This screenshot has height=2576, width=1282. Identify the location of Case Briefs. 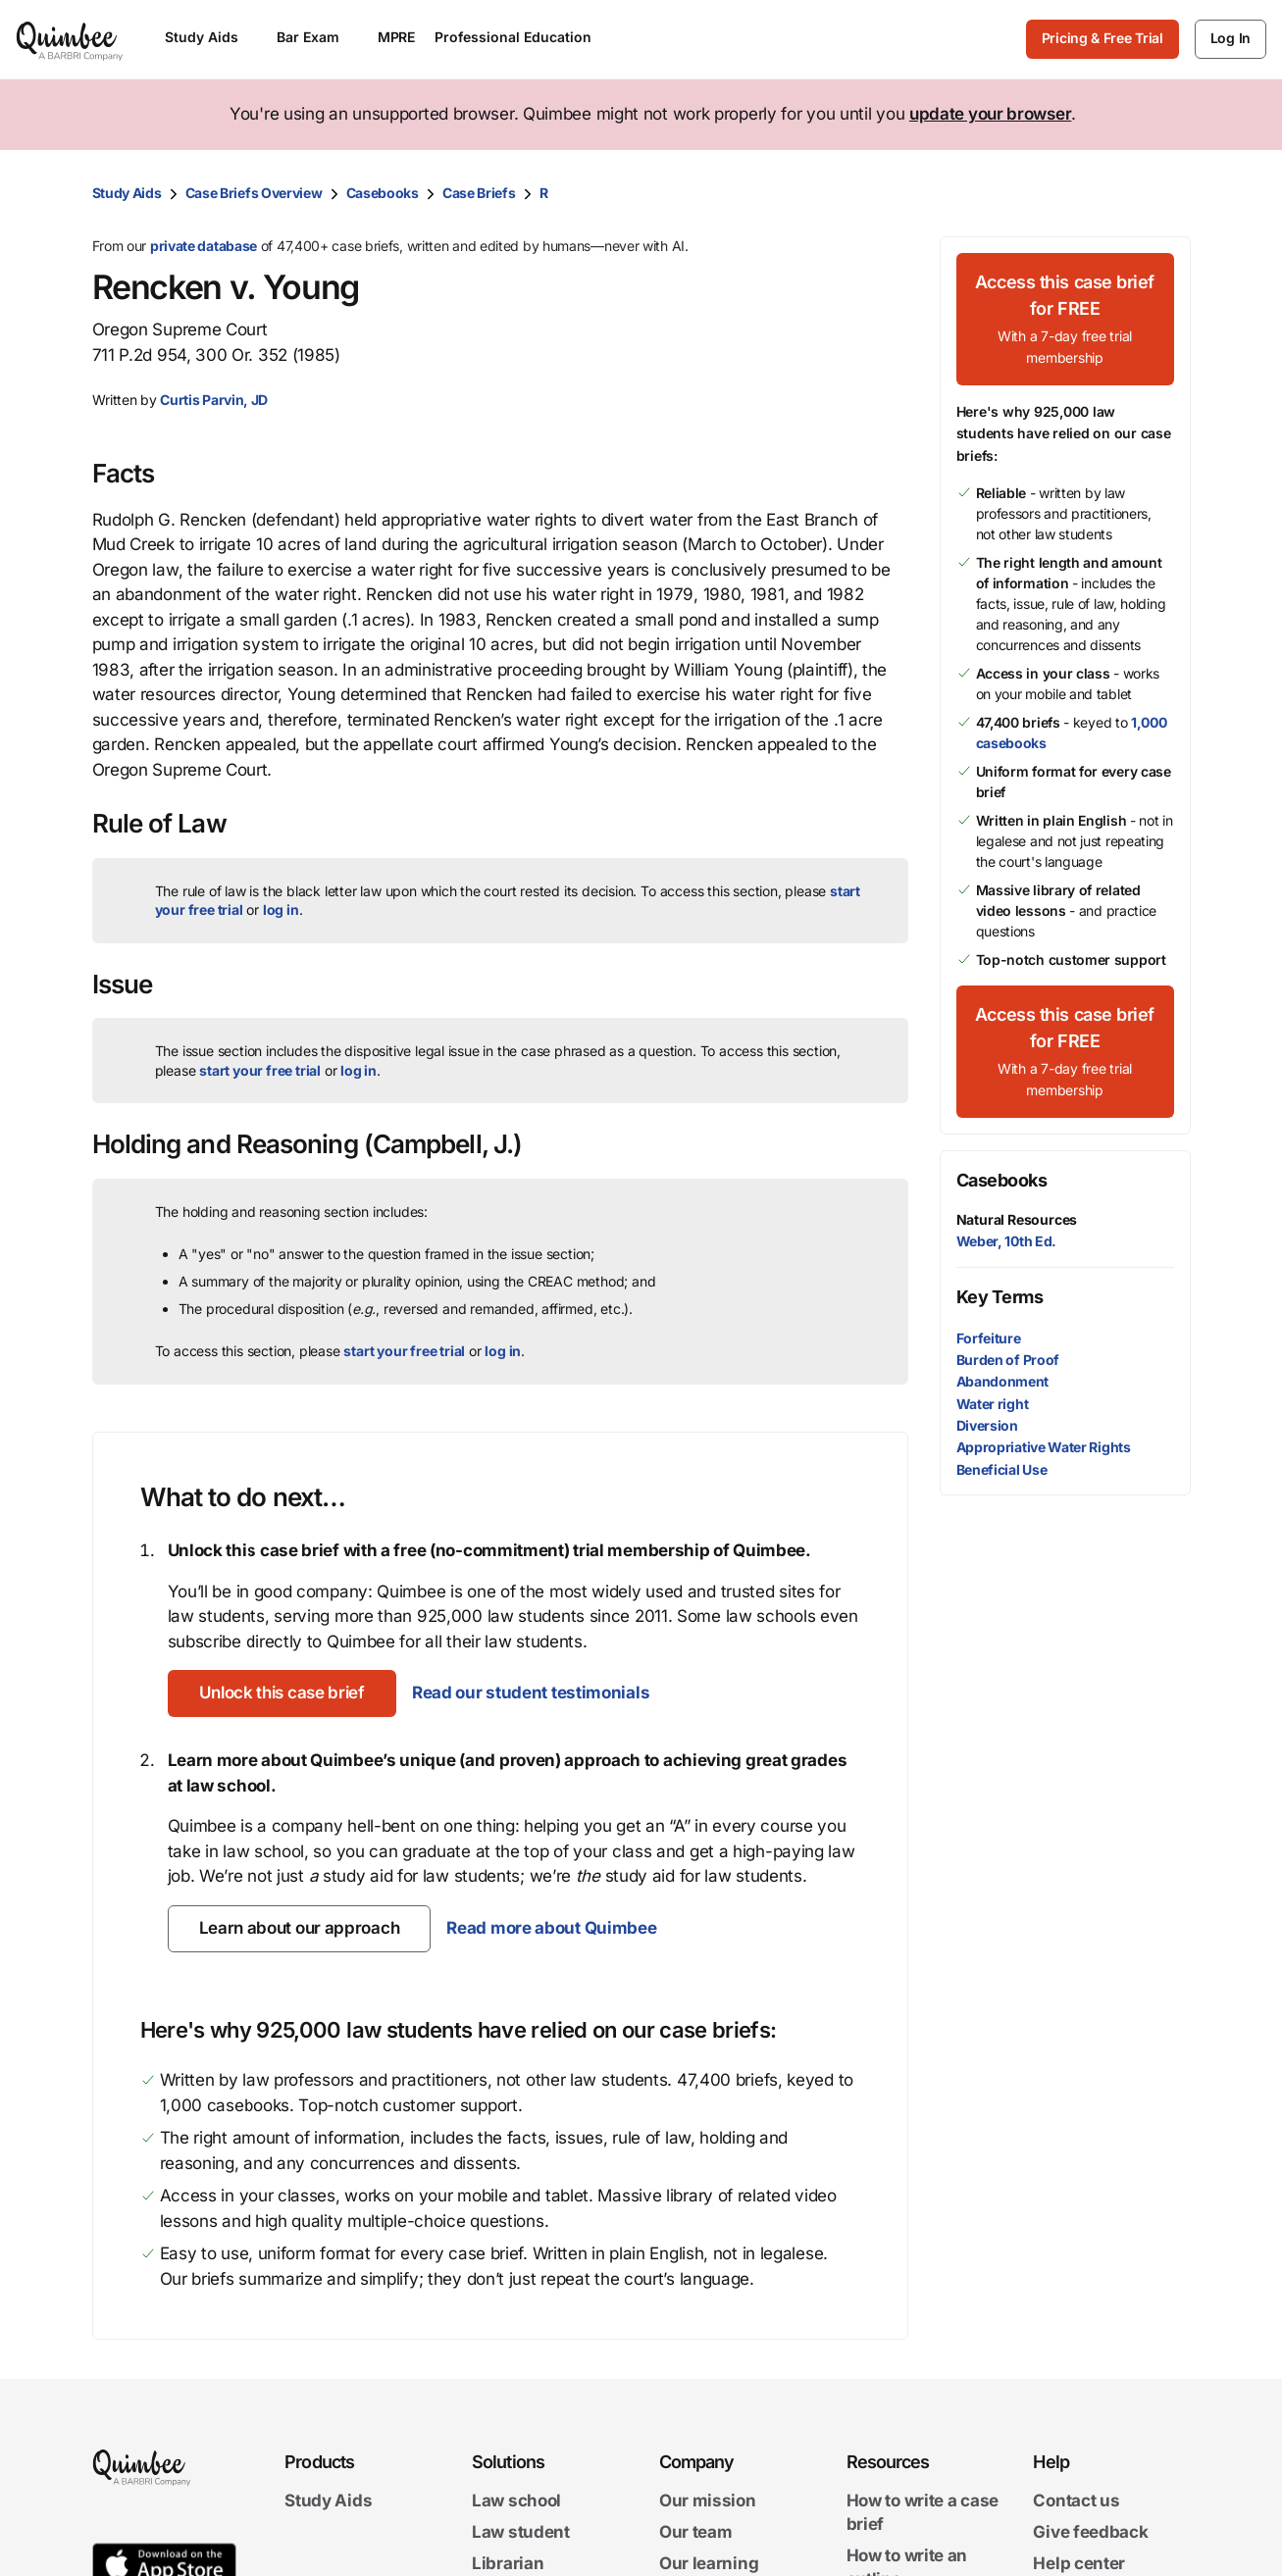
(479, 192).